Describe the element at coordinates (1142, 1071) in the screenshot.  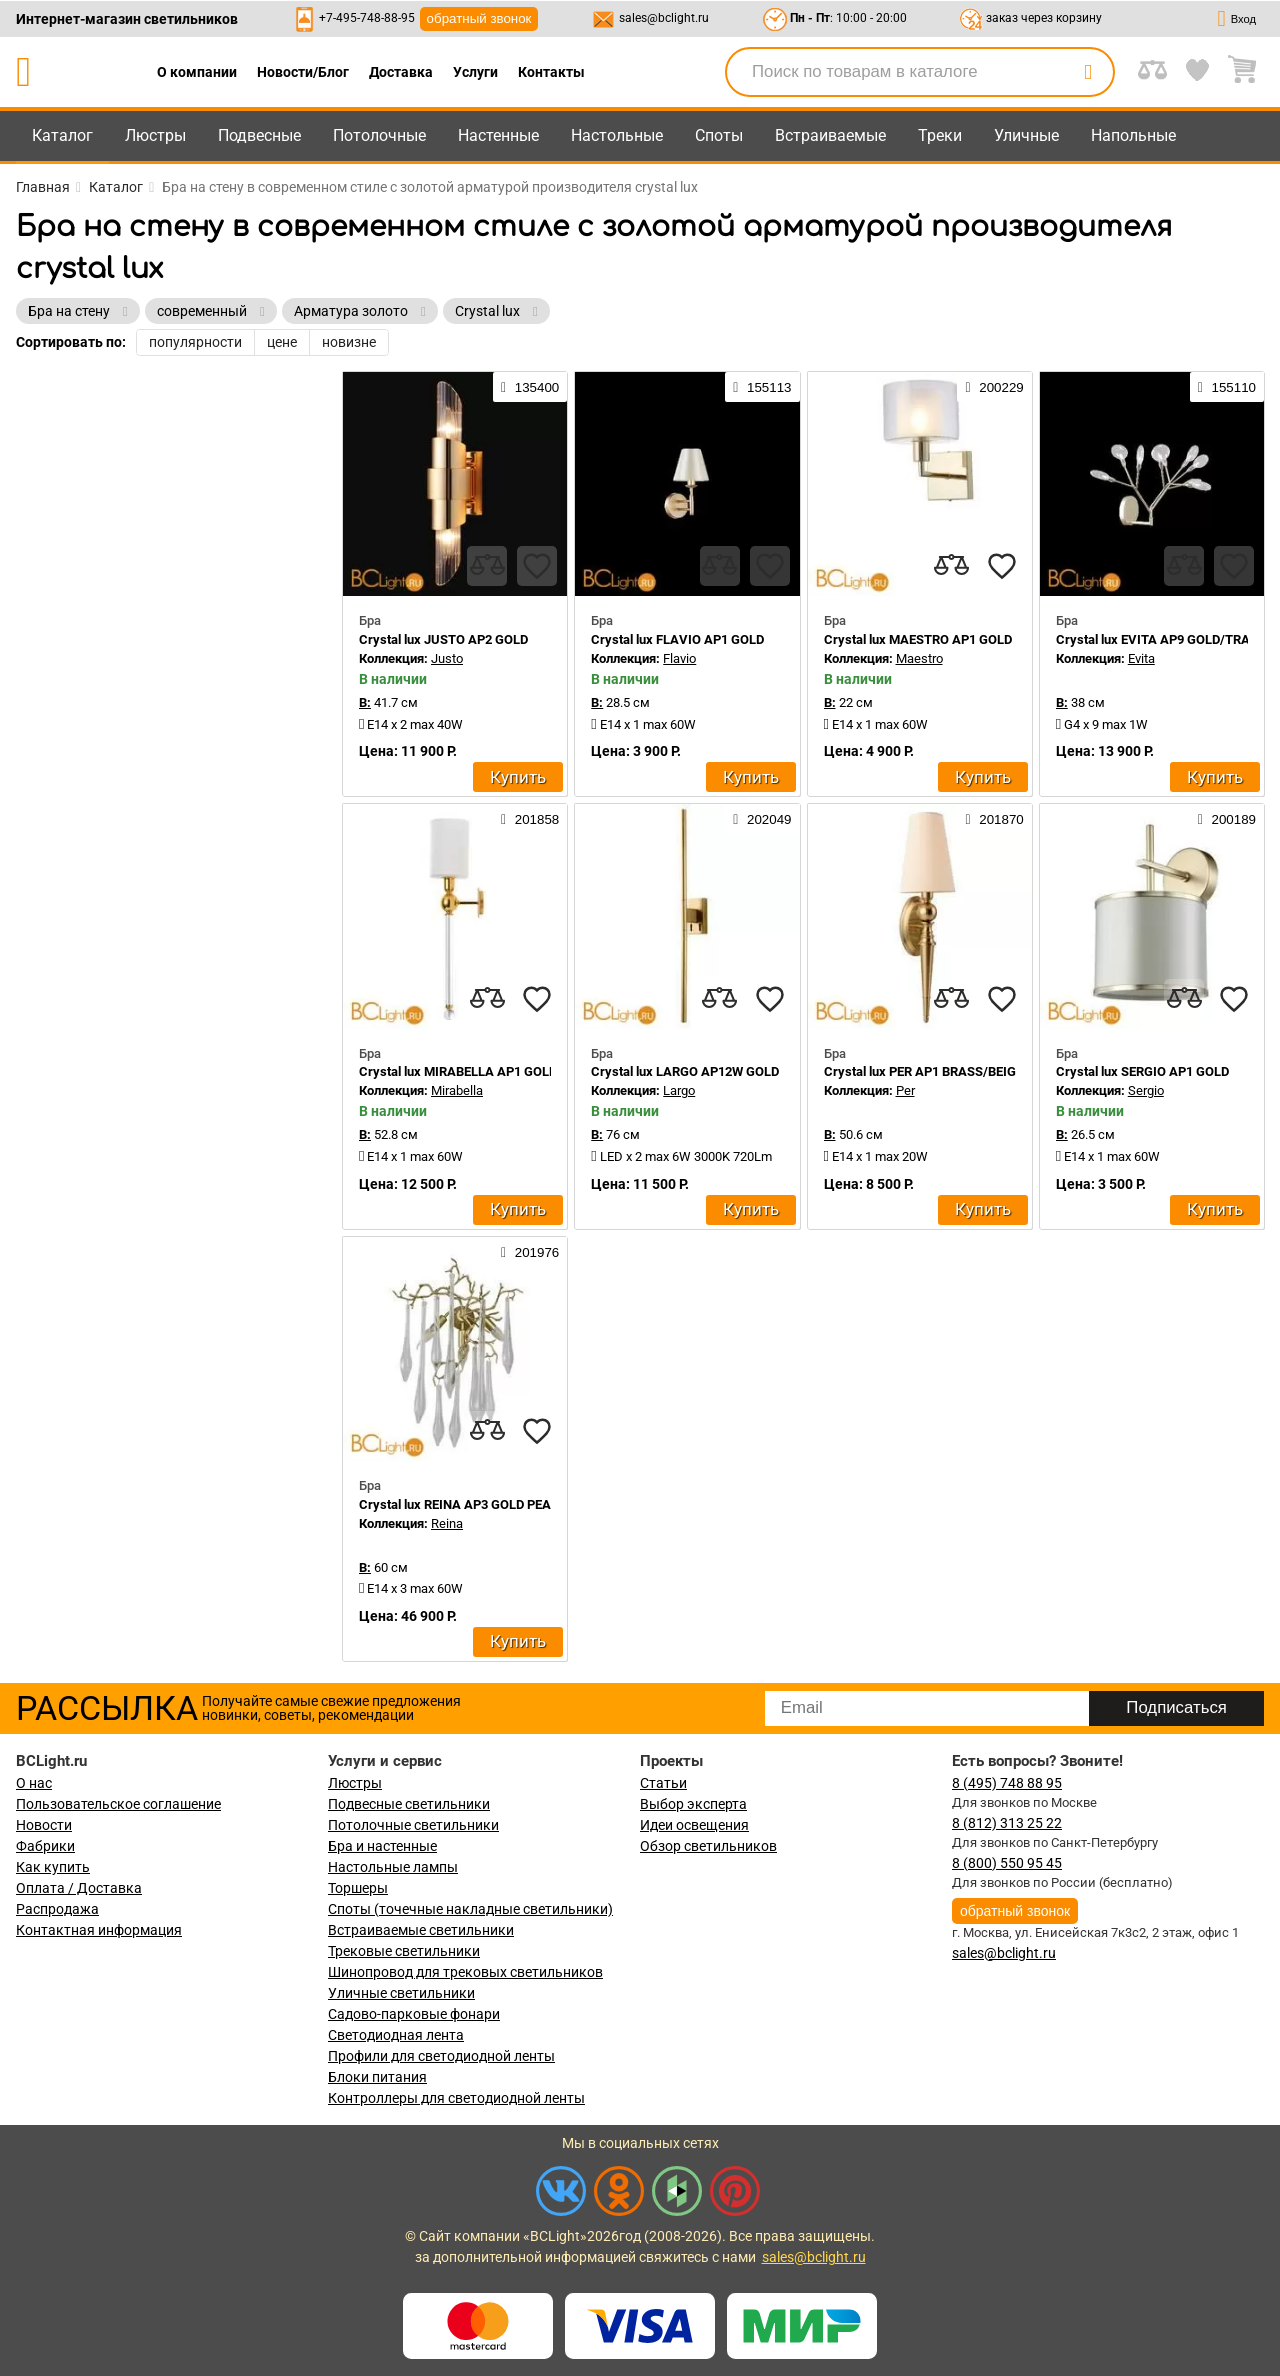
I see `Crystal lux SERGIO AP1 GOLD` at that location.